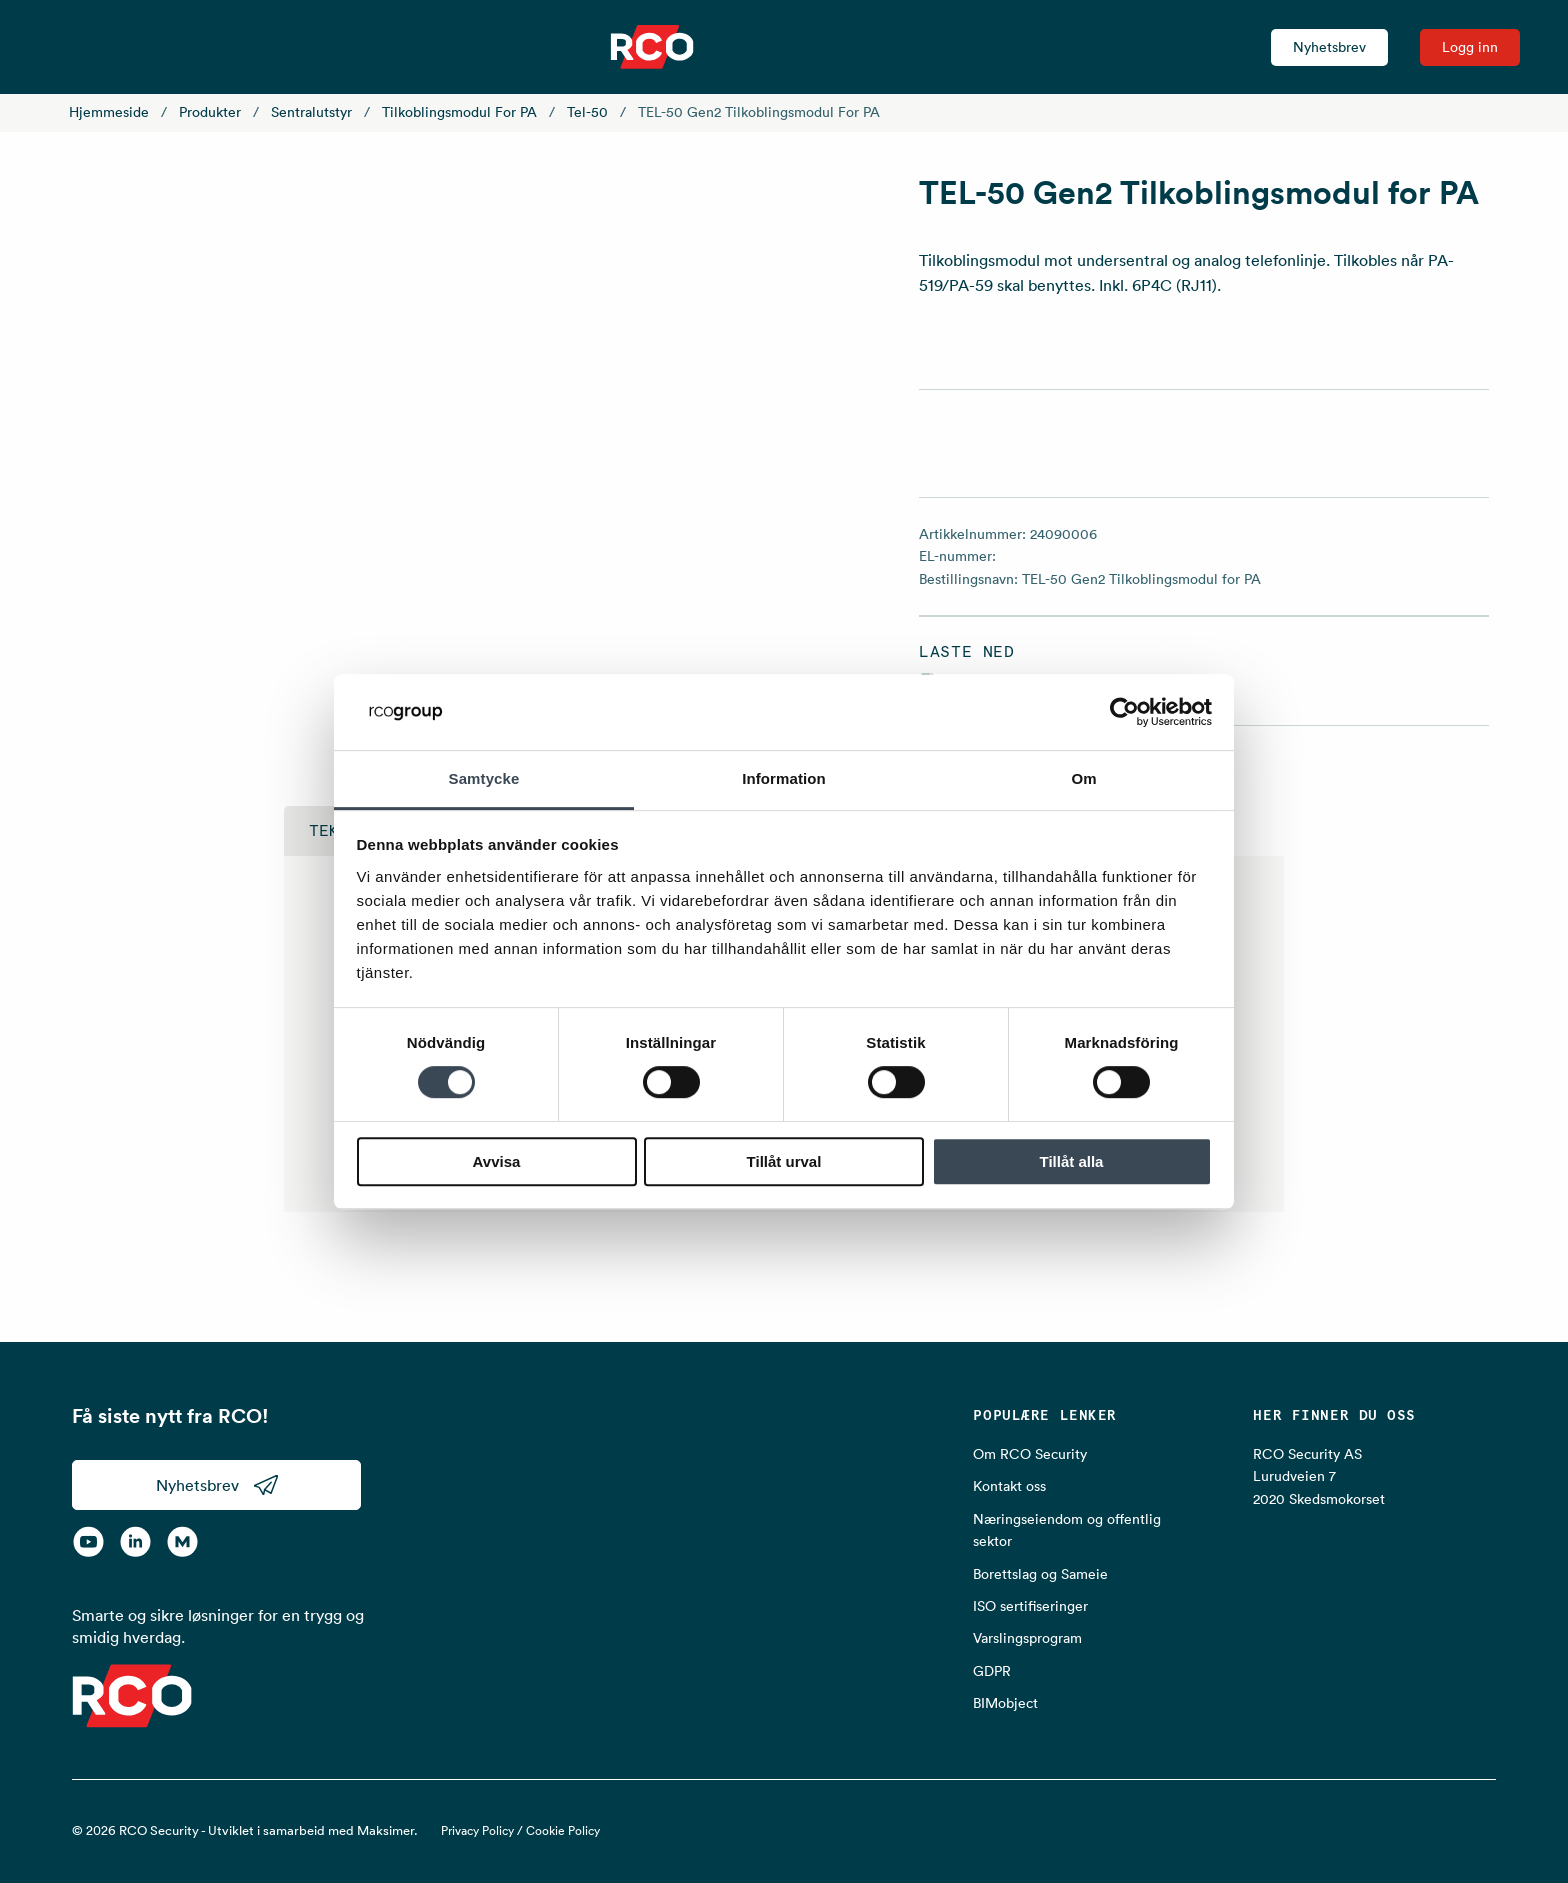 The image size is (1568, 1883). Describe the element at coordinates (1005, 1703) in the screenshot. I see `BIMobject` at that location.